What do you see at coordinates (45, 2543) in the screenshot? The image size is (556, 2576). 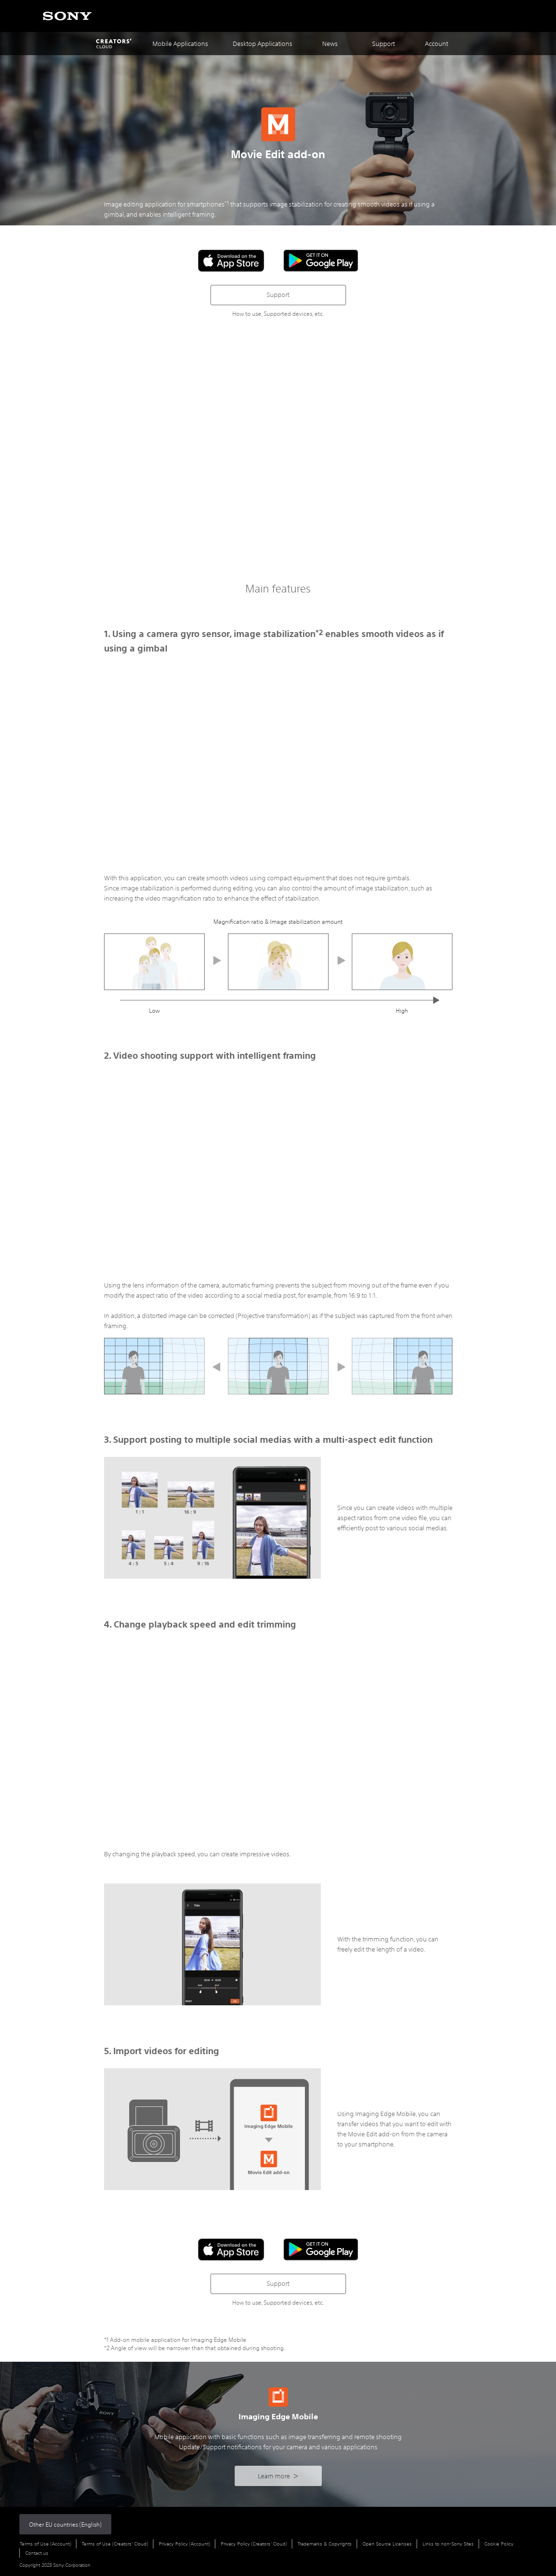 I see `Terms of Use (Account)` at bounding box center [45, 2543].